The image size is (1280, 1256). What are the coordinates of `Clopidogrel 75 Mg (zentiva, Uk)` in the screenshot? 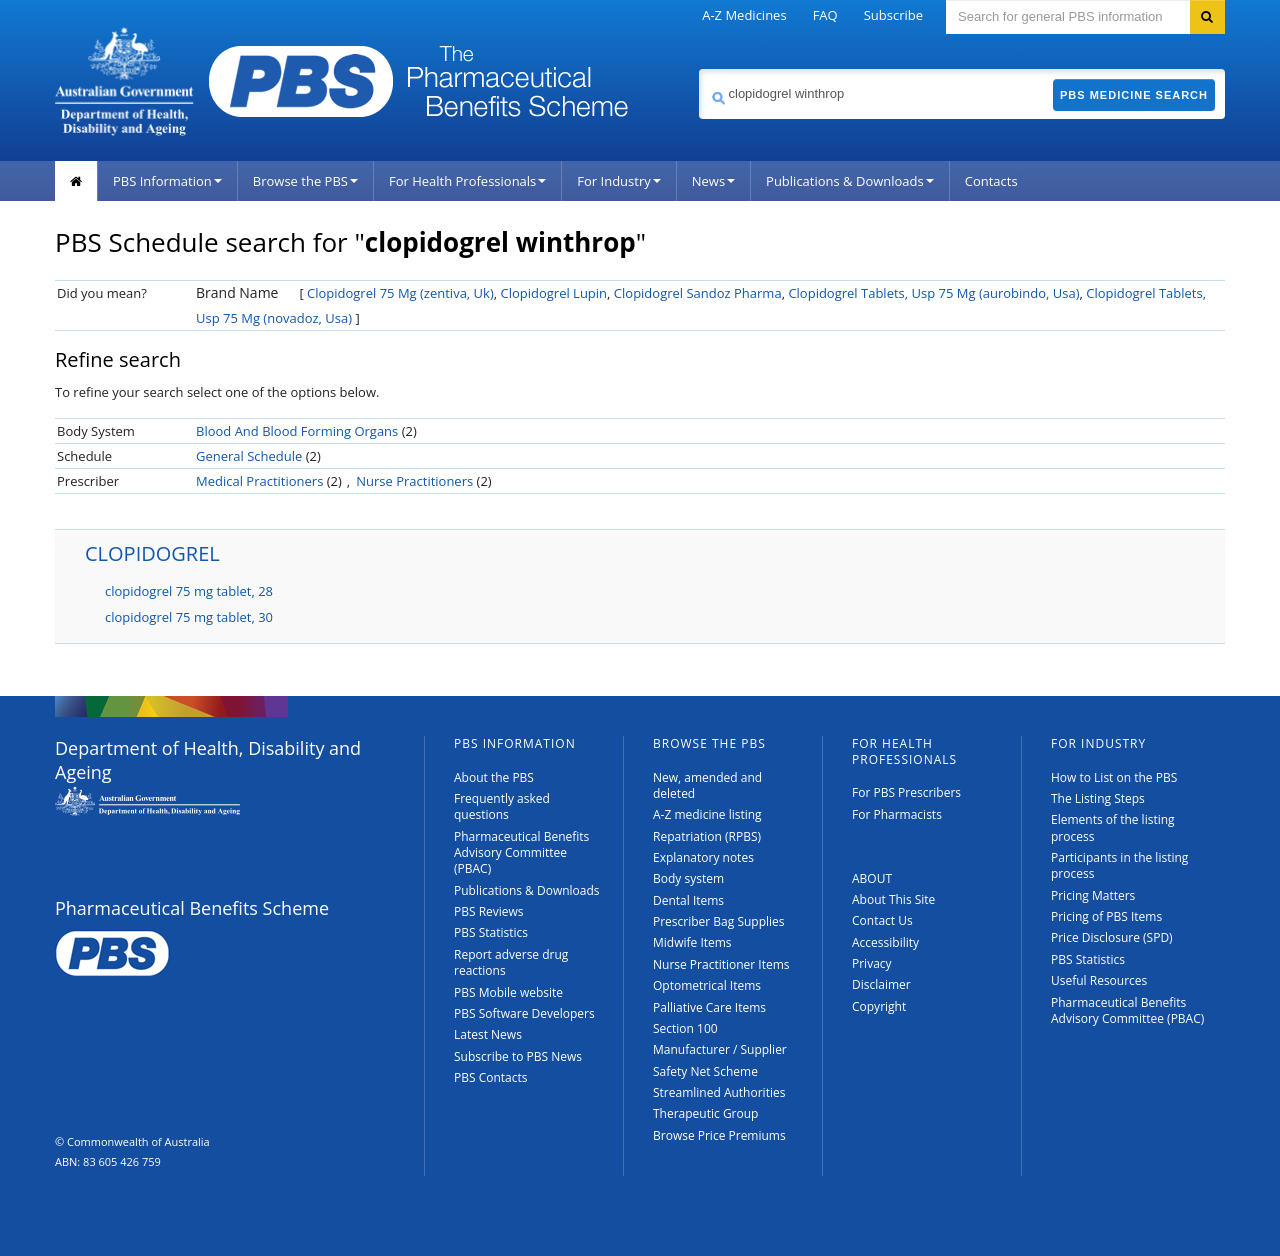 It's located at (400, 293).